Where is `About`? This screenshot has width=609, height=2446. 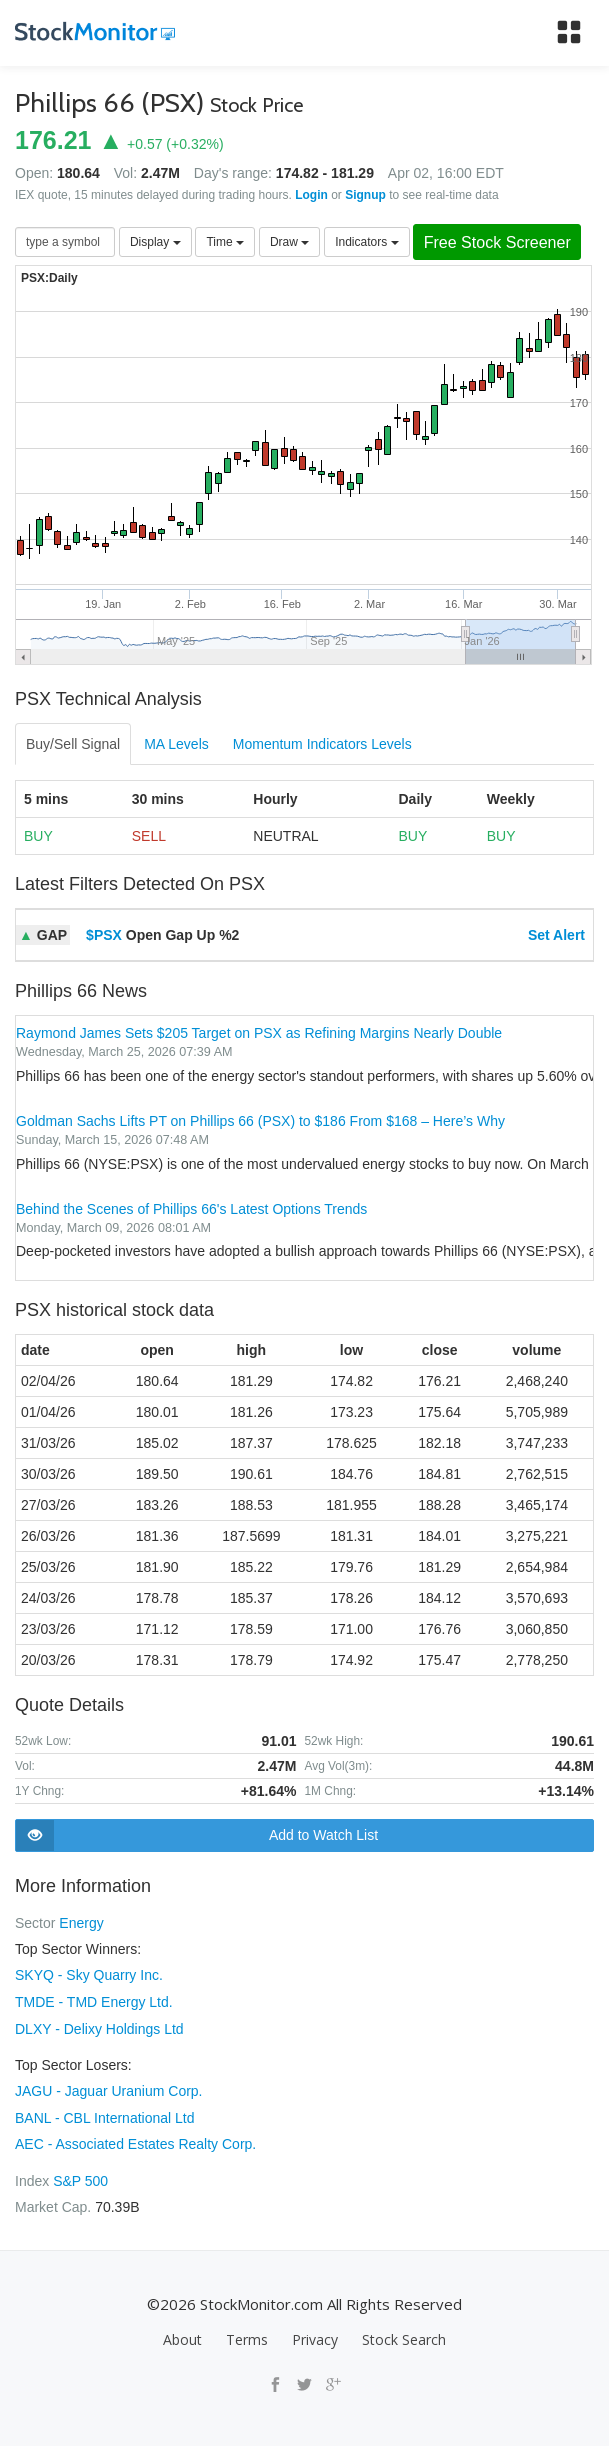
About is located at coordinates (182, 2335).